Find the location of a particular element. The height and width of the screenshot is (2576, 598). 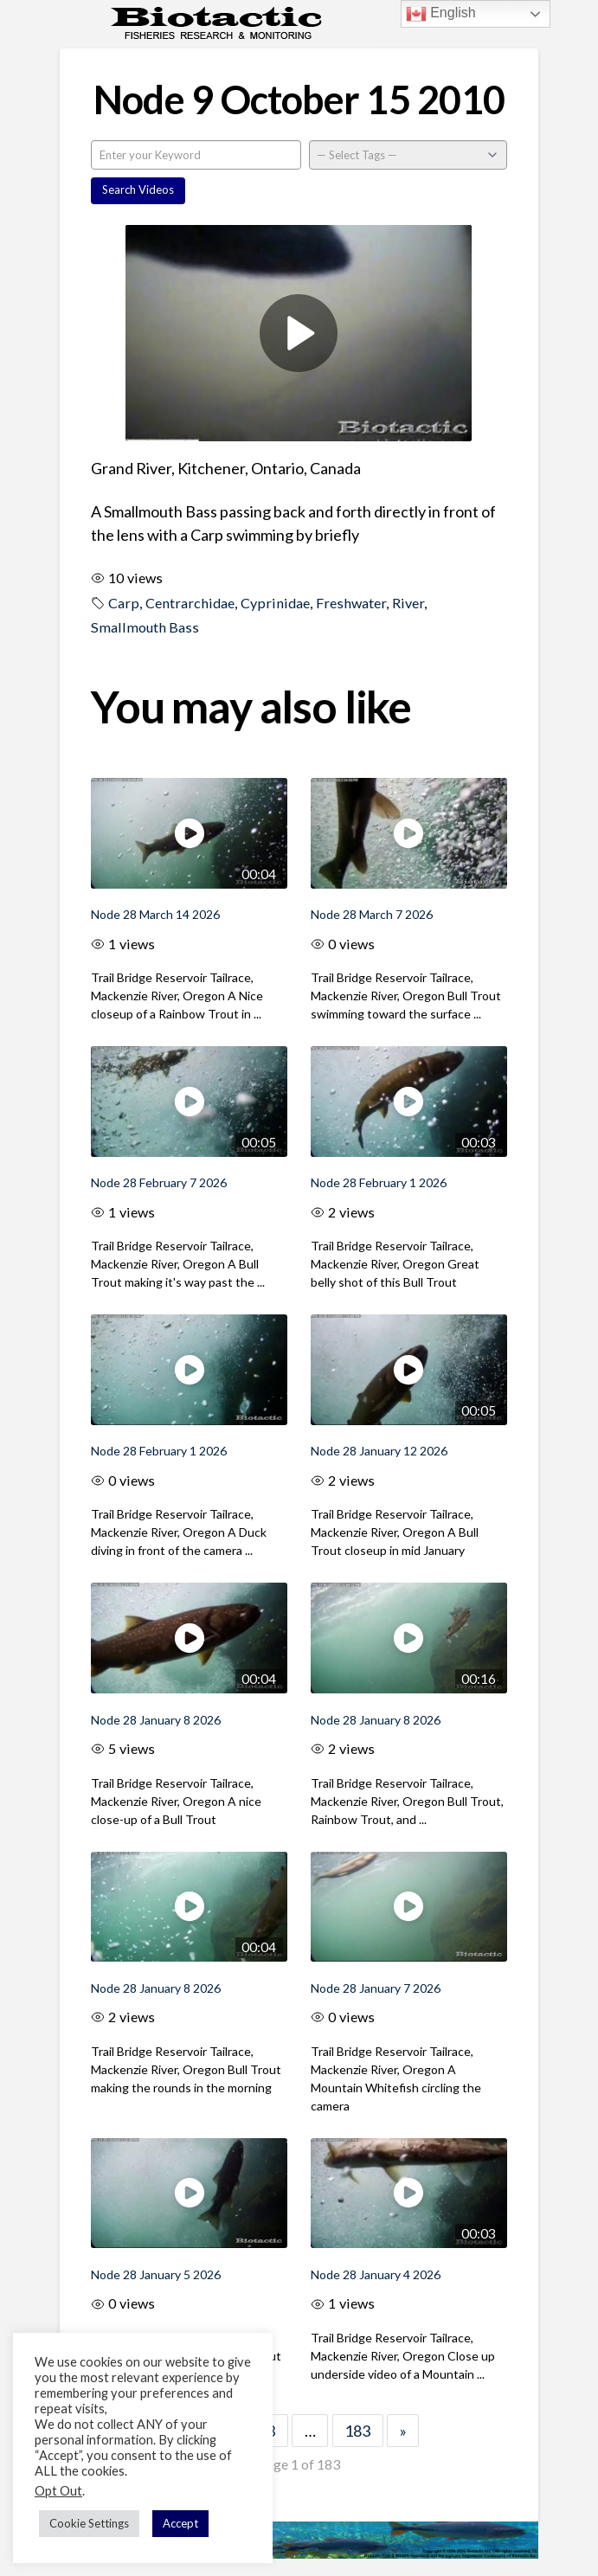

Node 28 March 14 2026 is located at coordinates (155, 914).